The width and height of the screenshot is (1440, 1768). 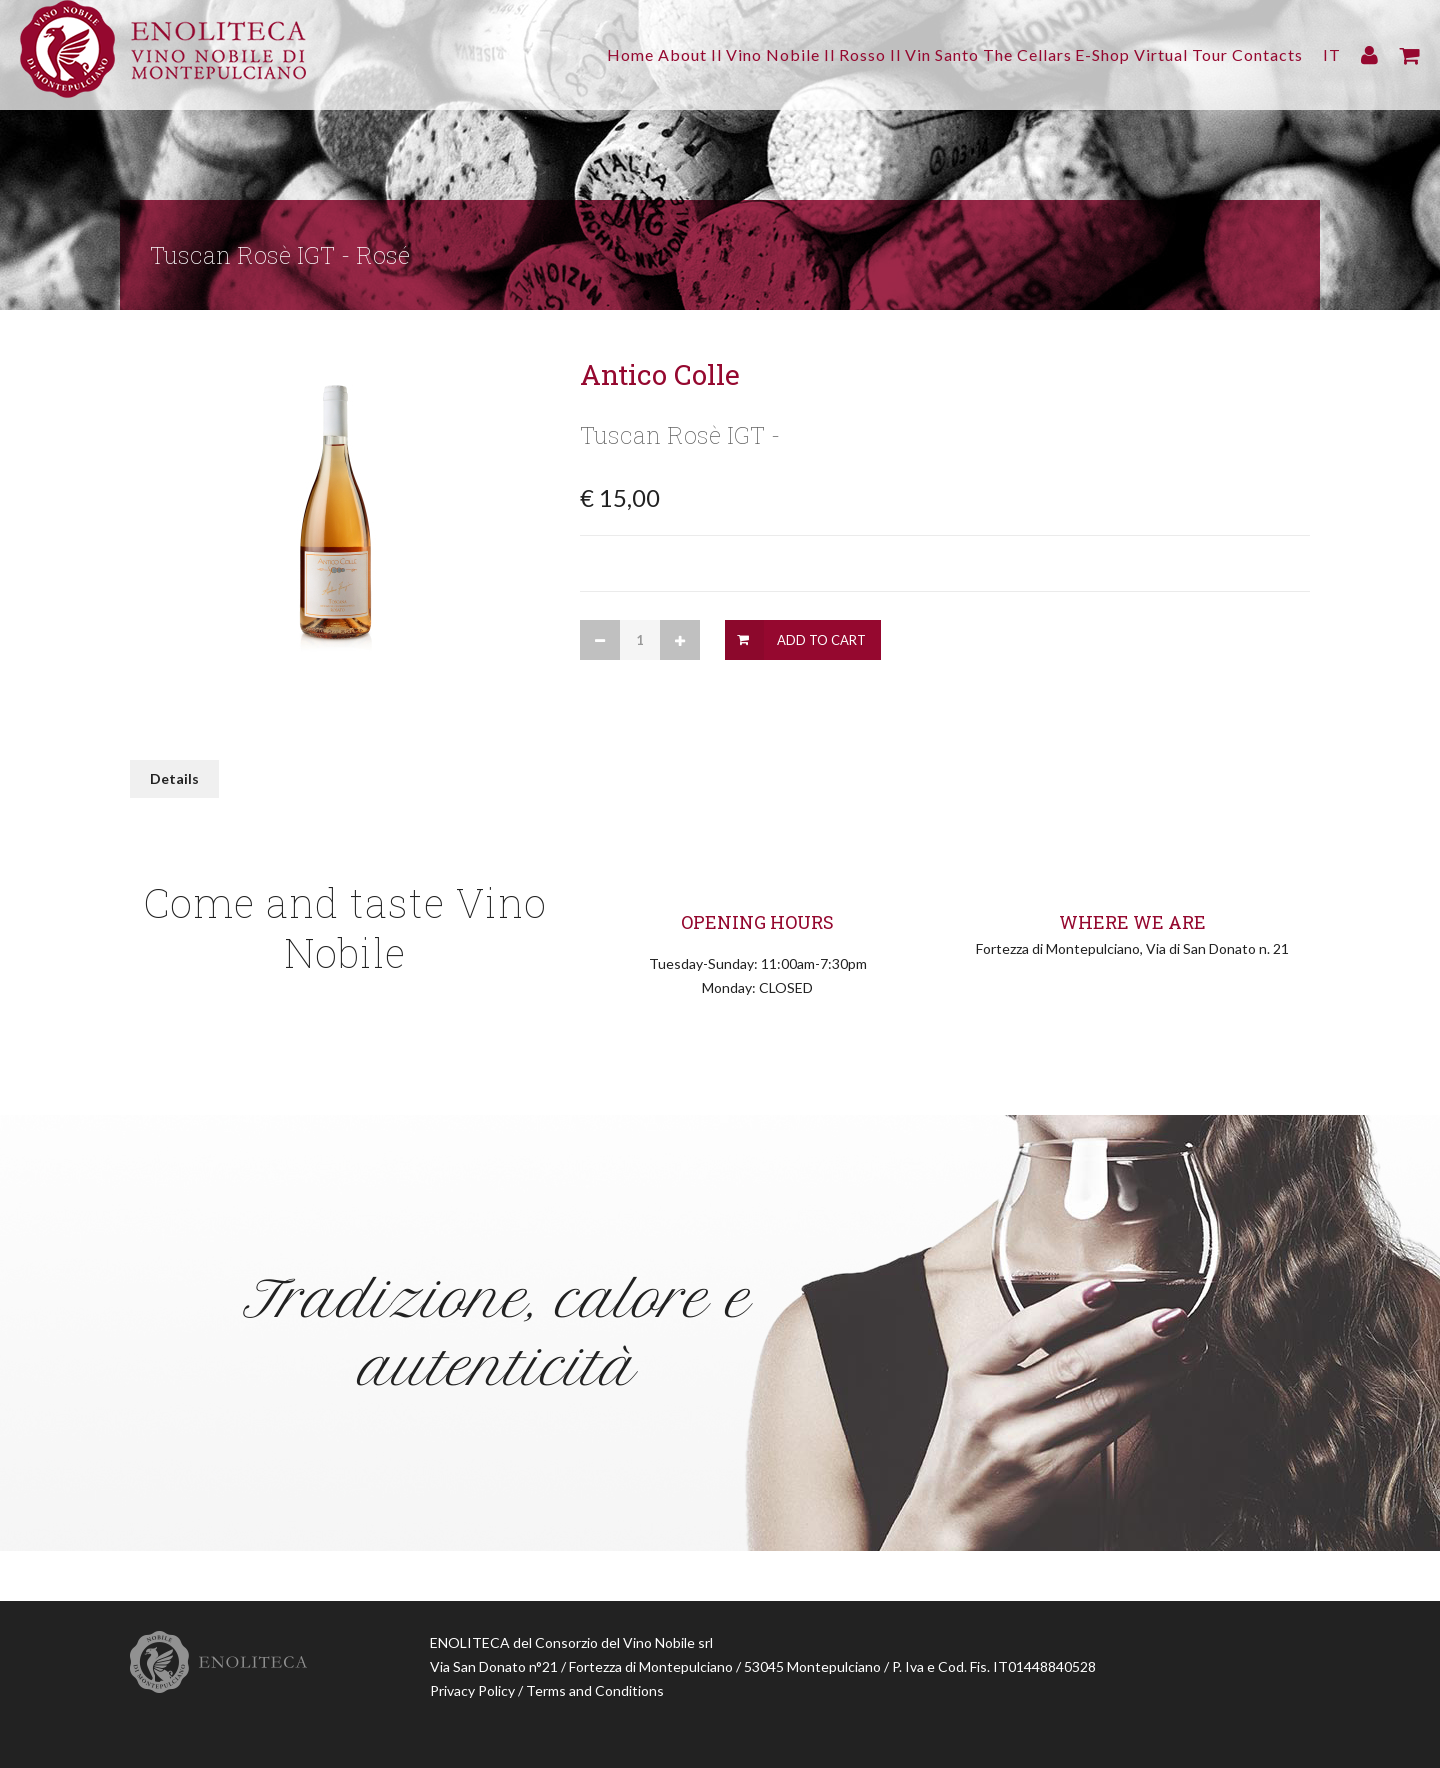 I want to click on Privacy Policy, so click(x=472, y=1690).